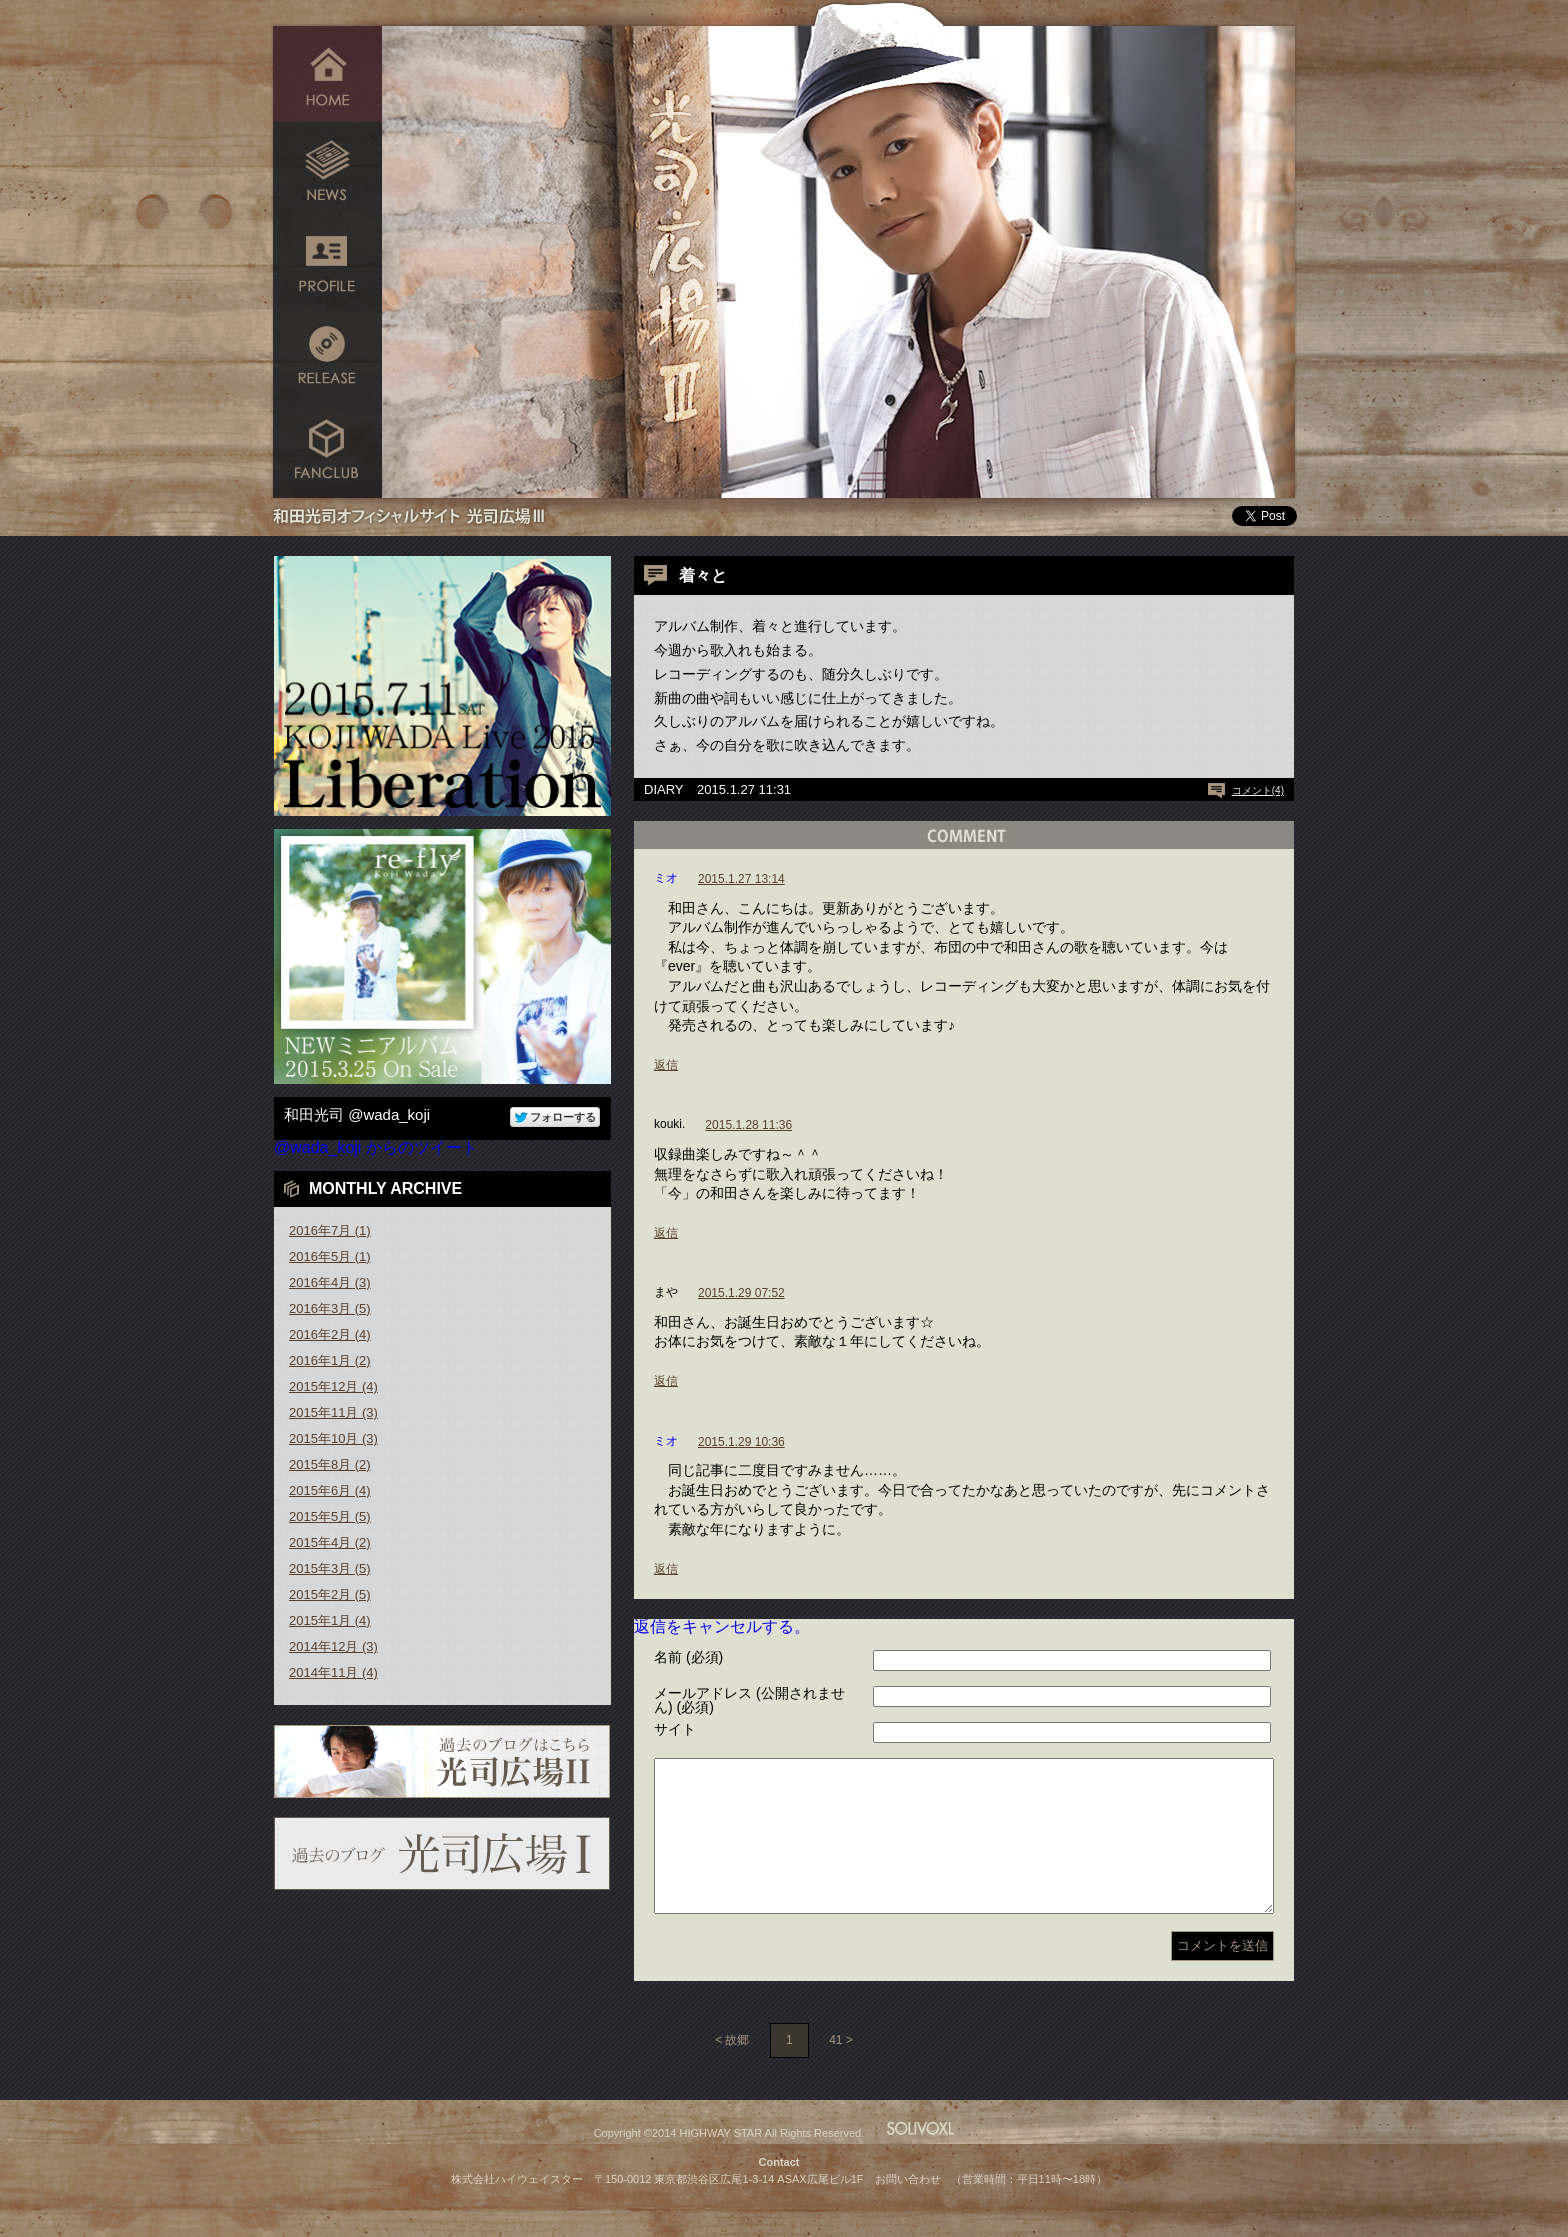 The width and height of the screenshot is (1568, 2237). I want to click on 2015.1.29 10:36, so click(741, 1442).